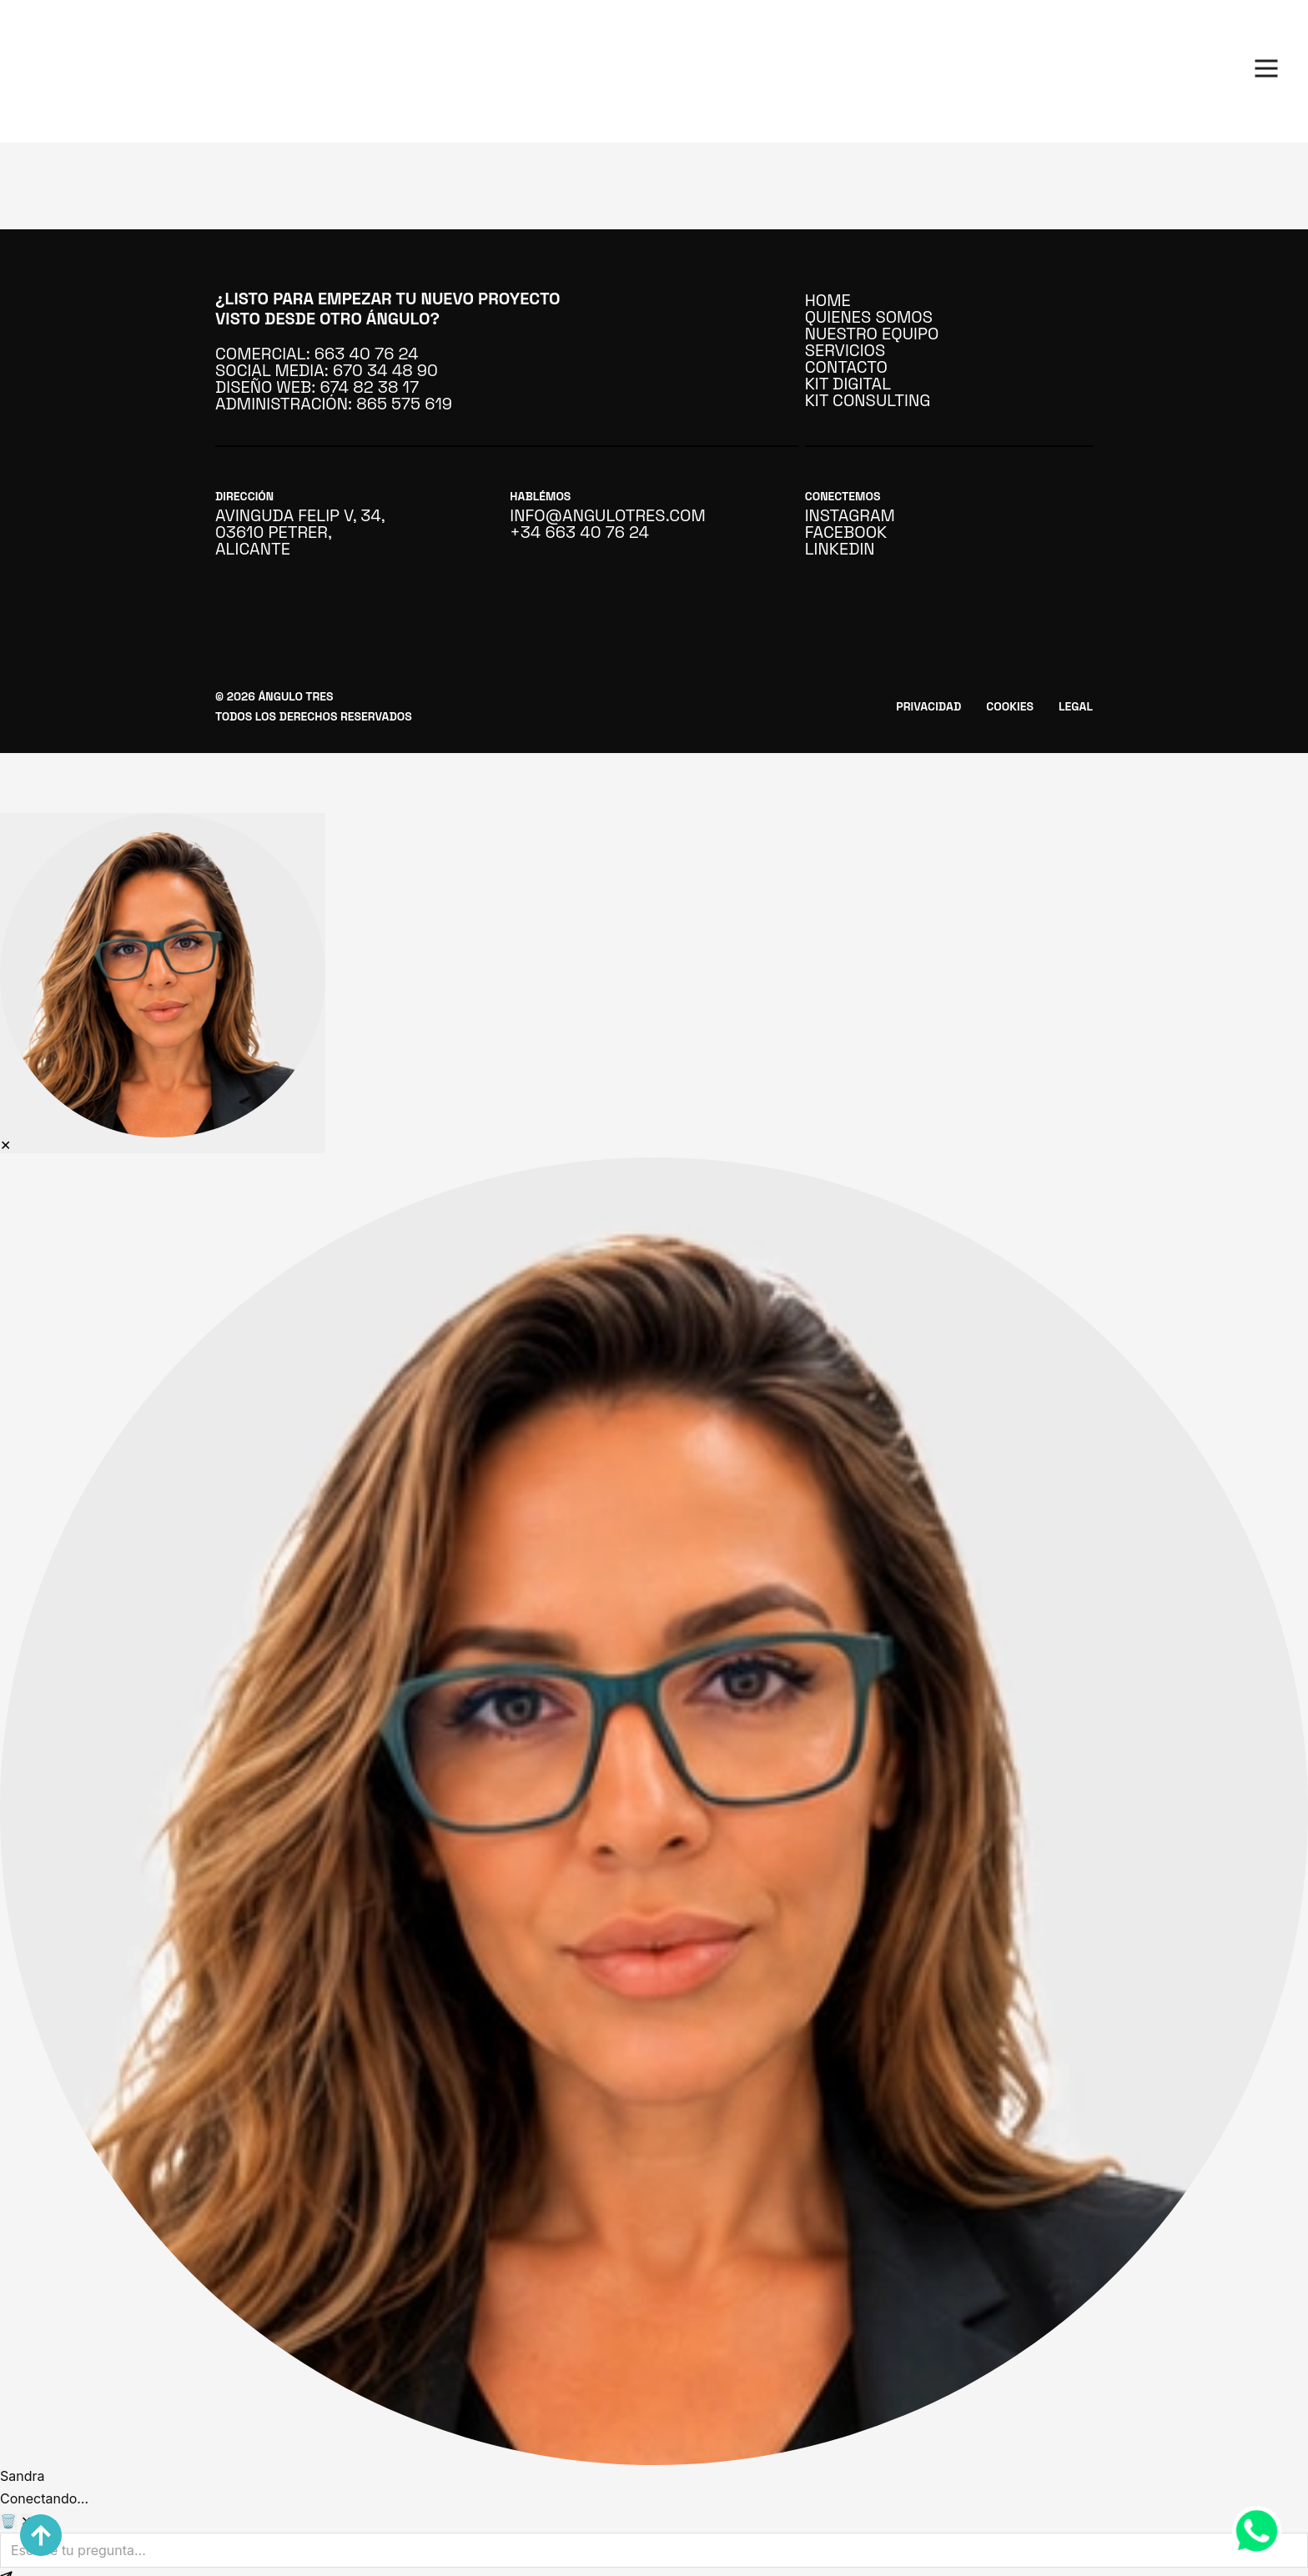  Describe the element at coordinates (872, 333) in the screenshot. I see `Nuestro Equipo` at that location.